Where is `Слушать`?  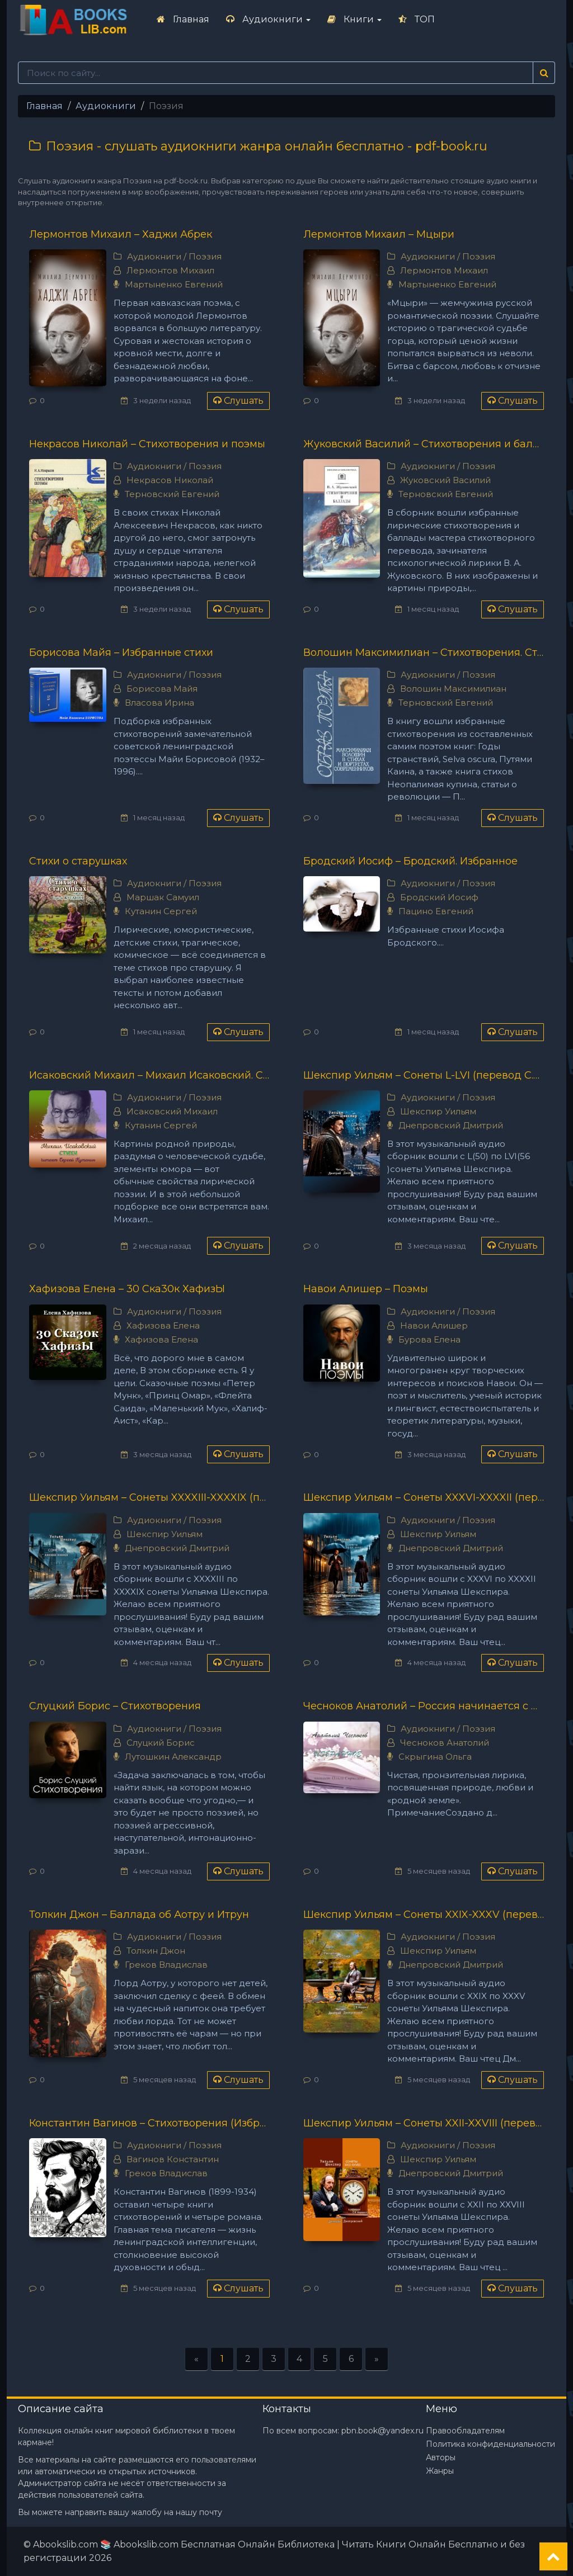
Слушать is located at coordinates (238, 400).